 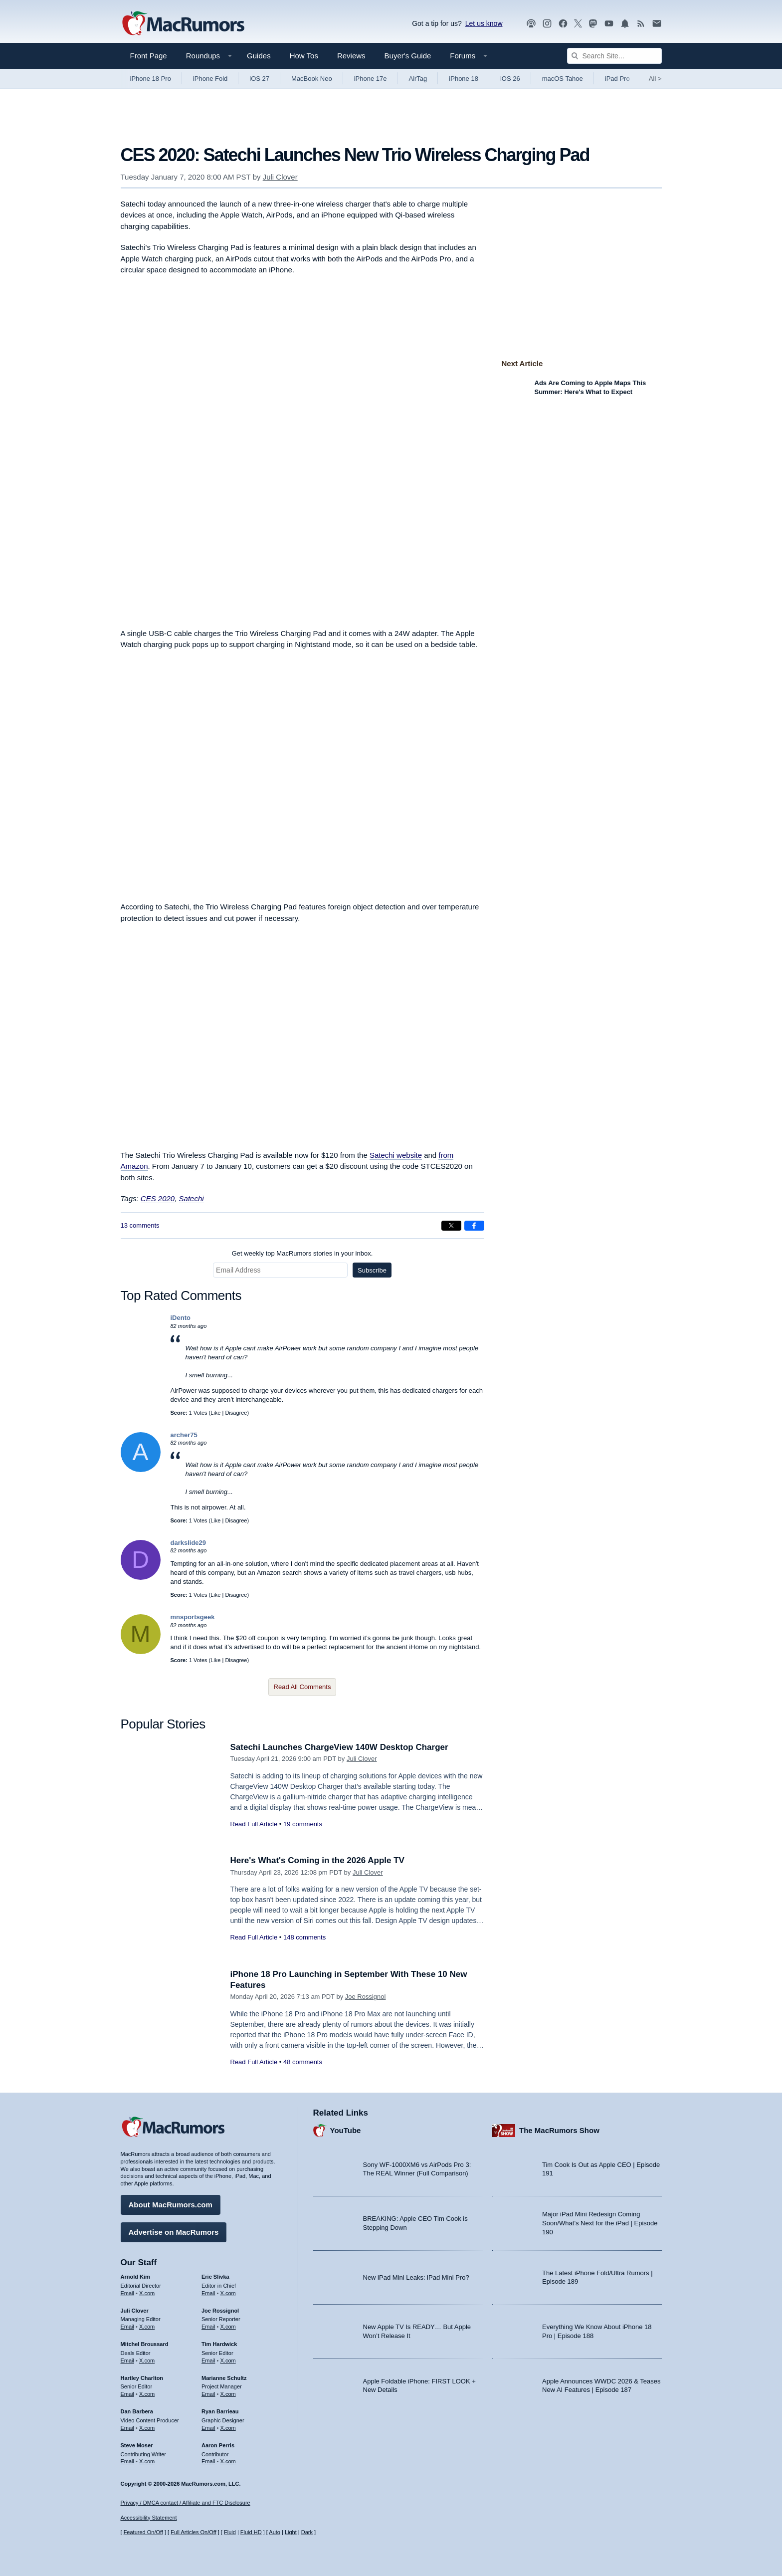 I want to click on X.com [Follow Ryan Barrieau on X.com], so click(x=228, y=2428).